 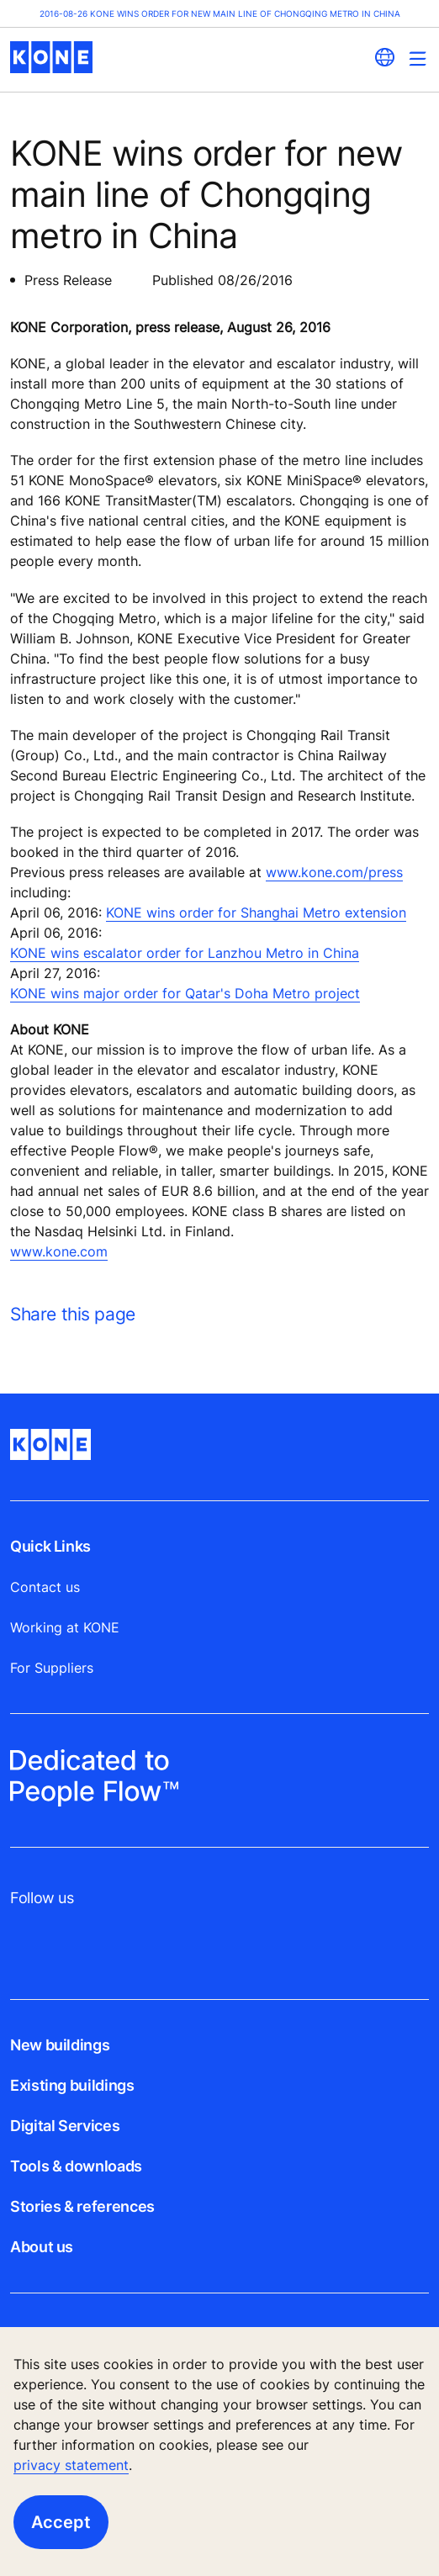 What do you see at coordinates (76, 2166) in the screenshot?
I see `Tools & downloads` at bounding box center [76, 2166].